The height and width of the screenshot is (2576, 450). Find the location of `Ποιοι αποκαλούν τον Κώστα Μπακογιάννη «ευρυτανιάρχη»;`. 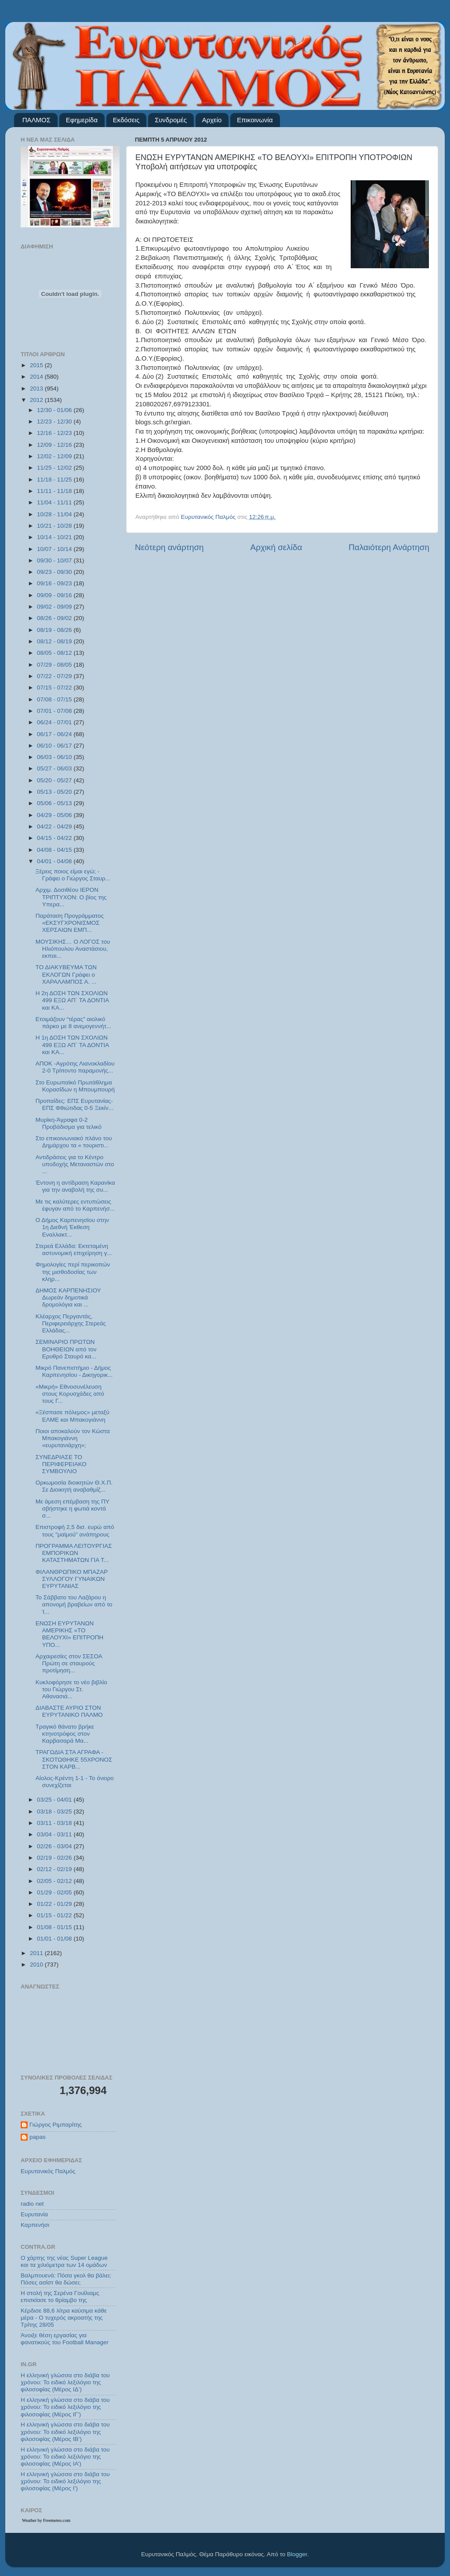

Ποιοι αποκαλούν τον Κώστα Μπακογιάννη «ευρυτανιάρχη»; is located at coordinates (73, 1438).